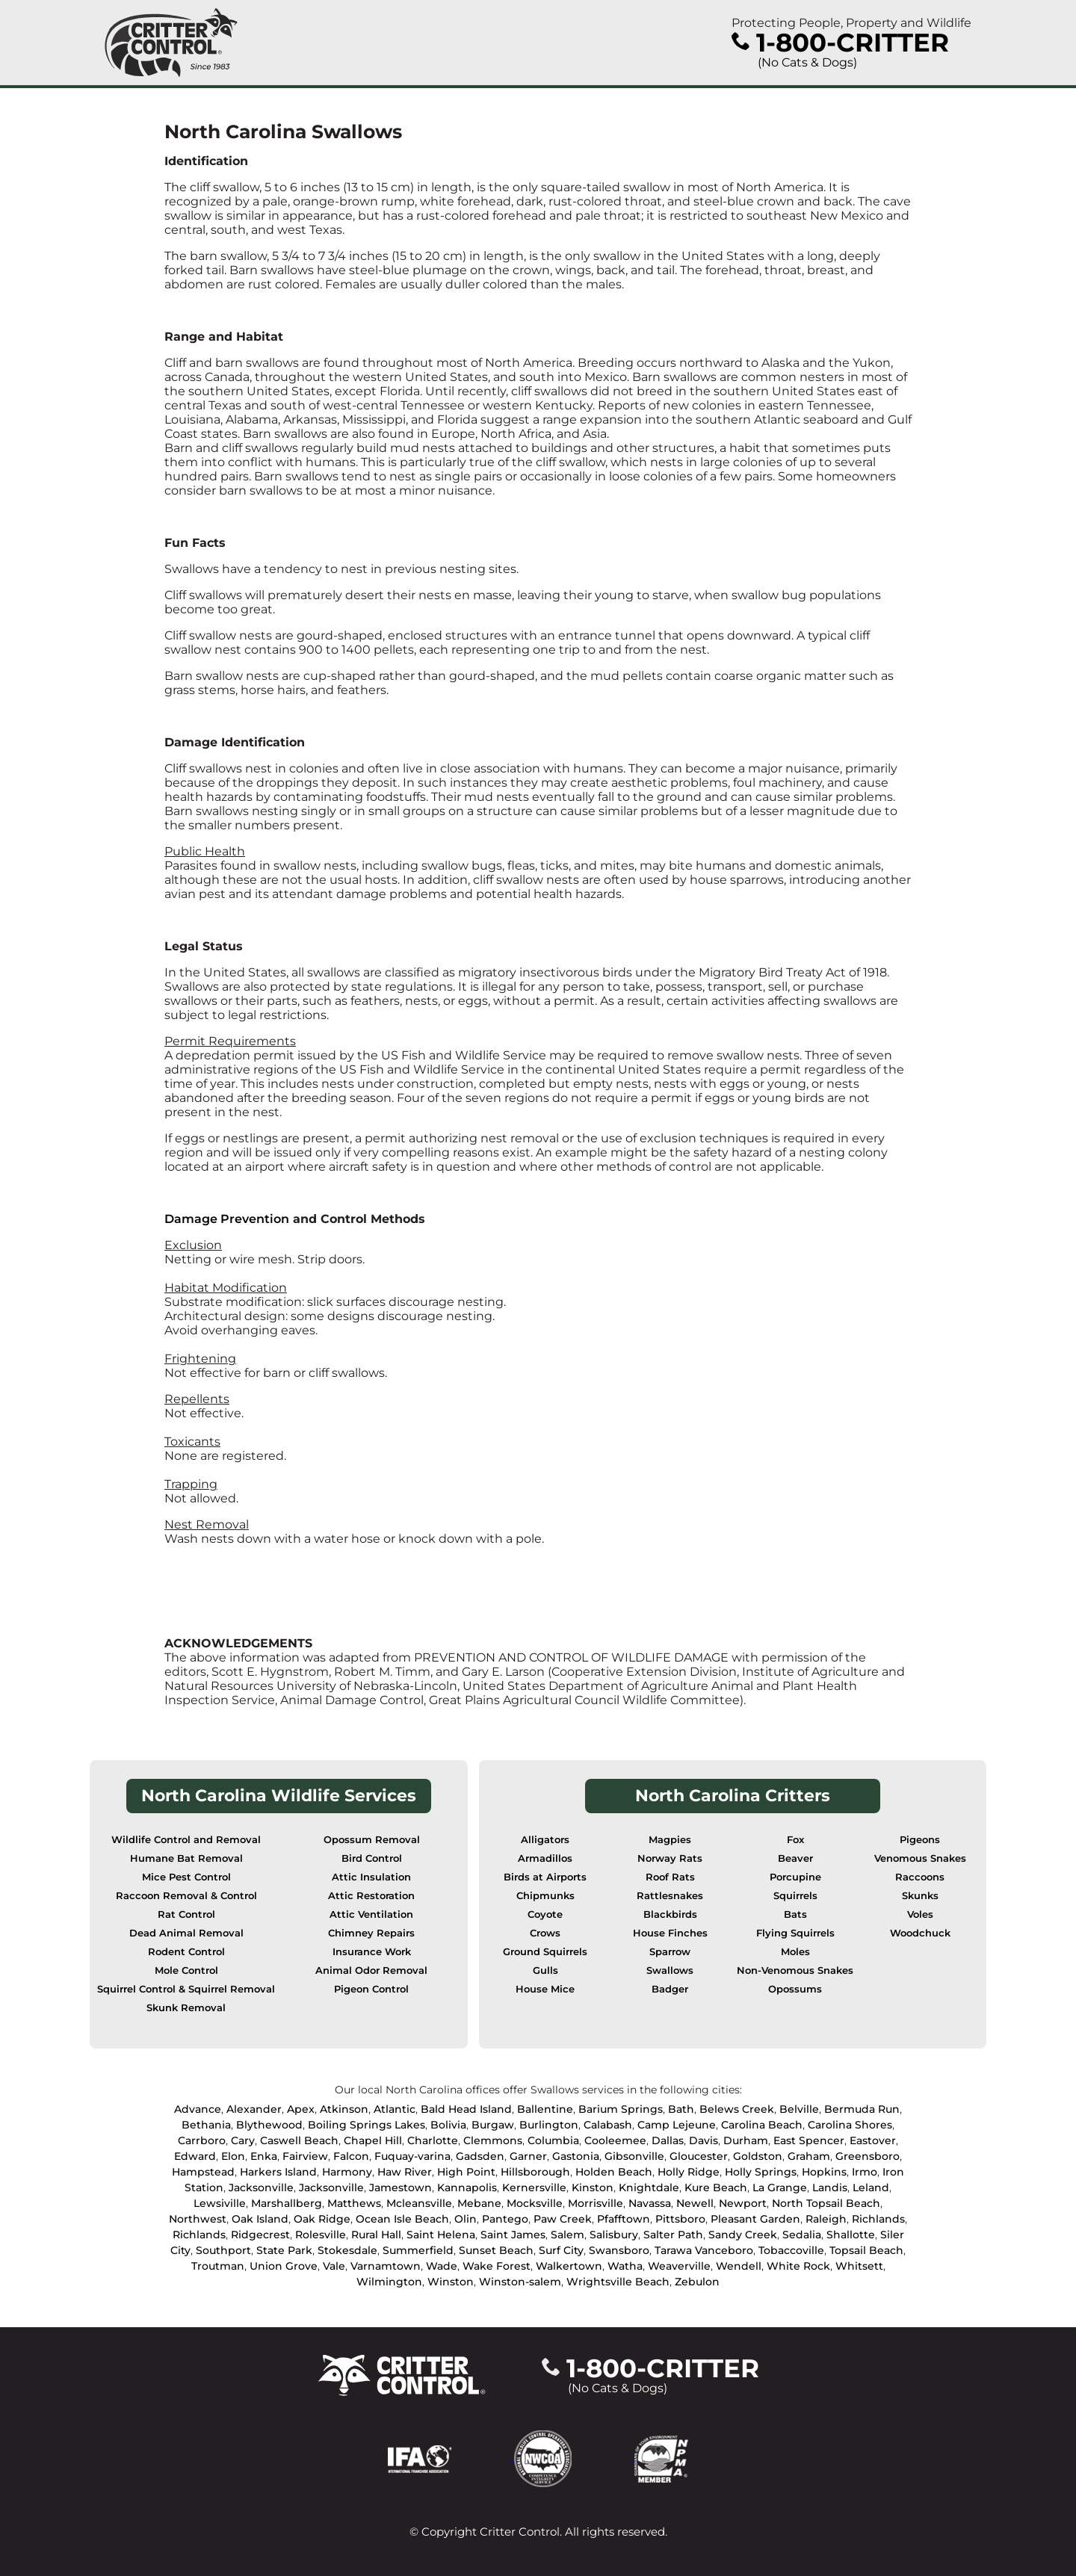 Image resolution: width=1076 pixels, height=2576 pixels. What do you see at coordinates (545, 1895) in the screenshot?
I see `Chipmunks` at bounding box center [545, 1895].